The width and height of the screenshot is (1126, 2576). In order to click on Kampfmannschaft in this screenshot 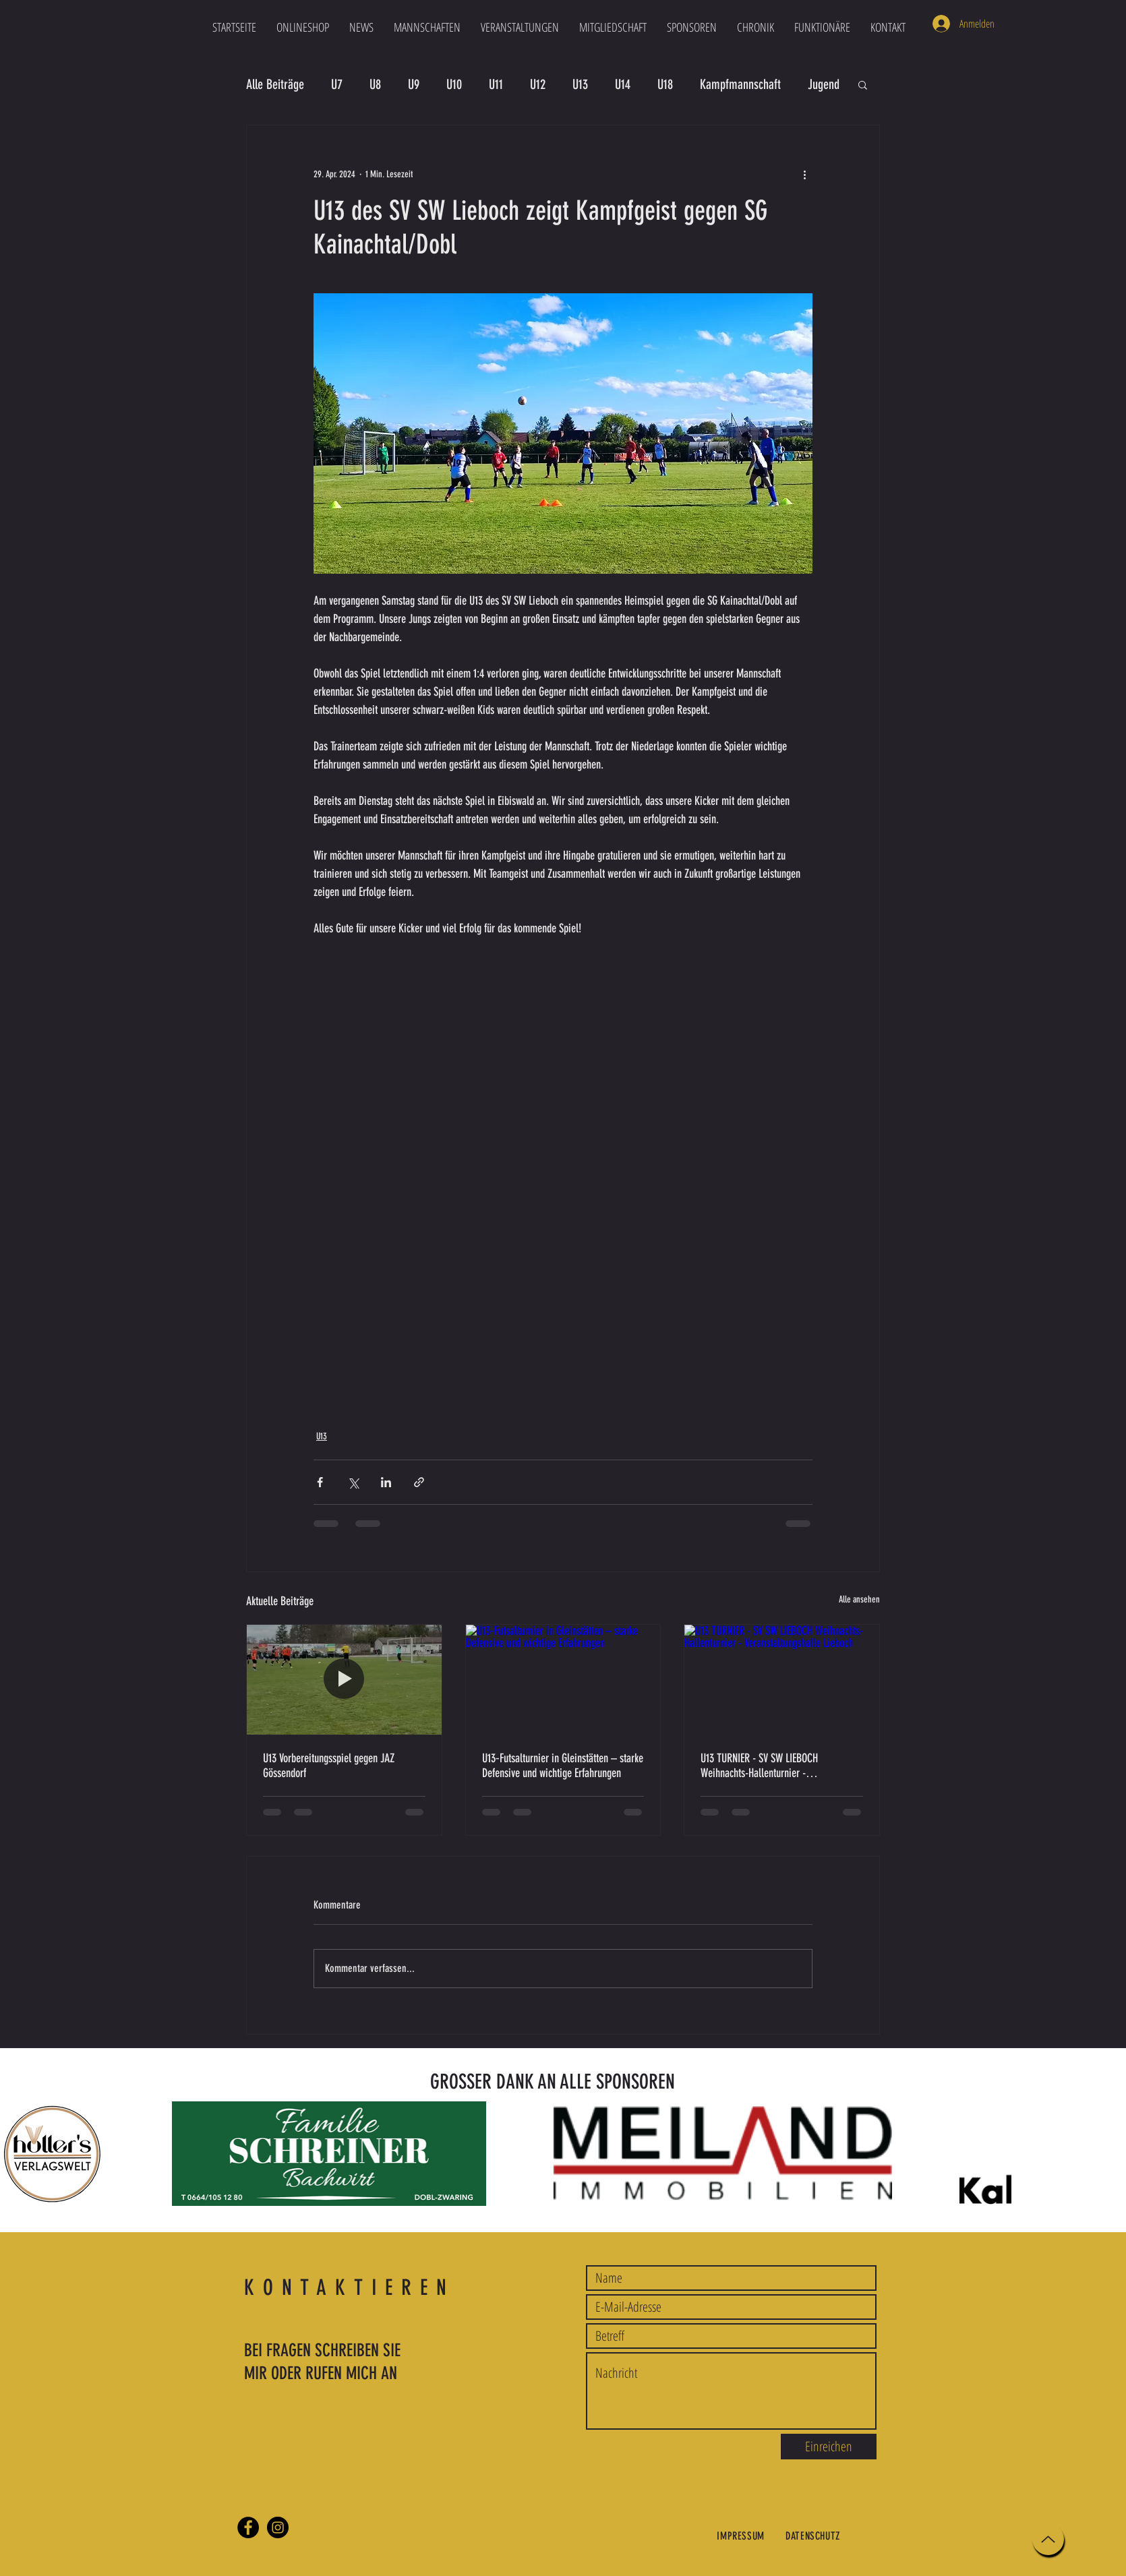, I will do `click(740, 84)`.